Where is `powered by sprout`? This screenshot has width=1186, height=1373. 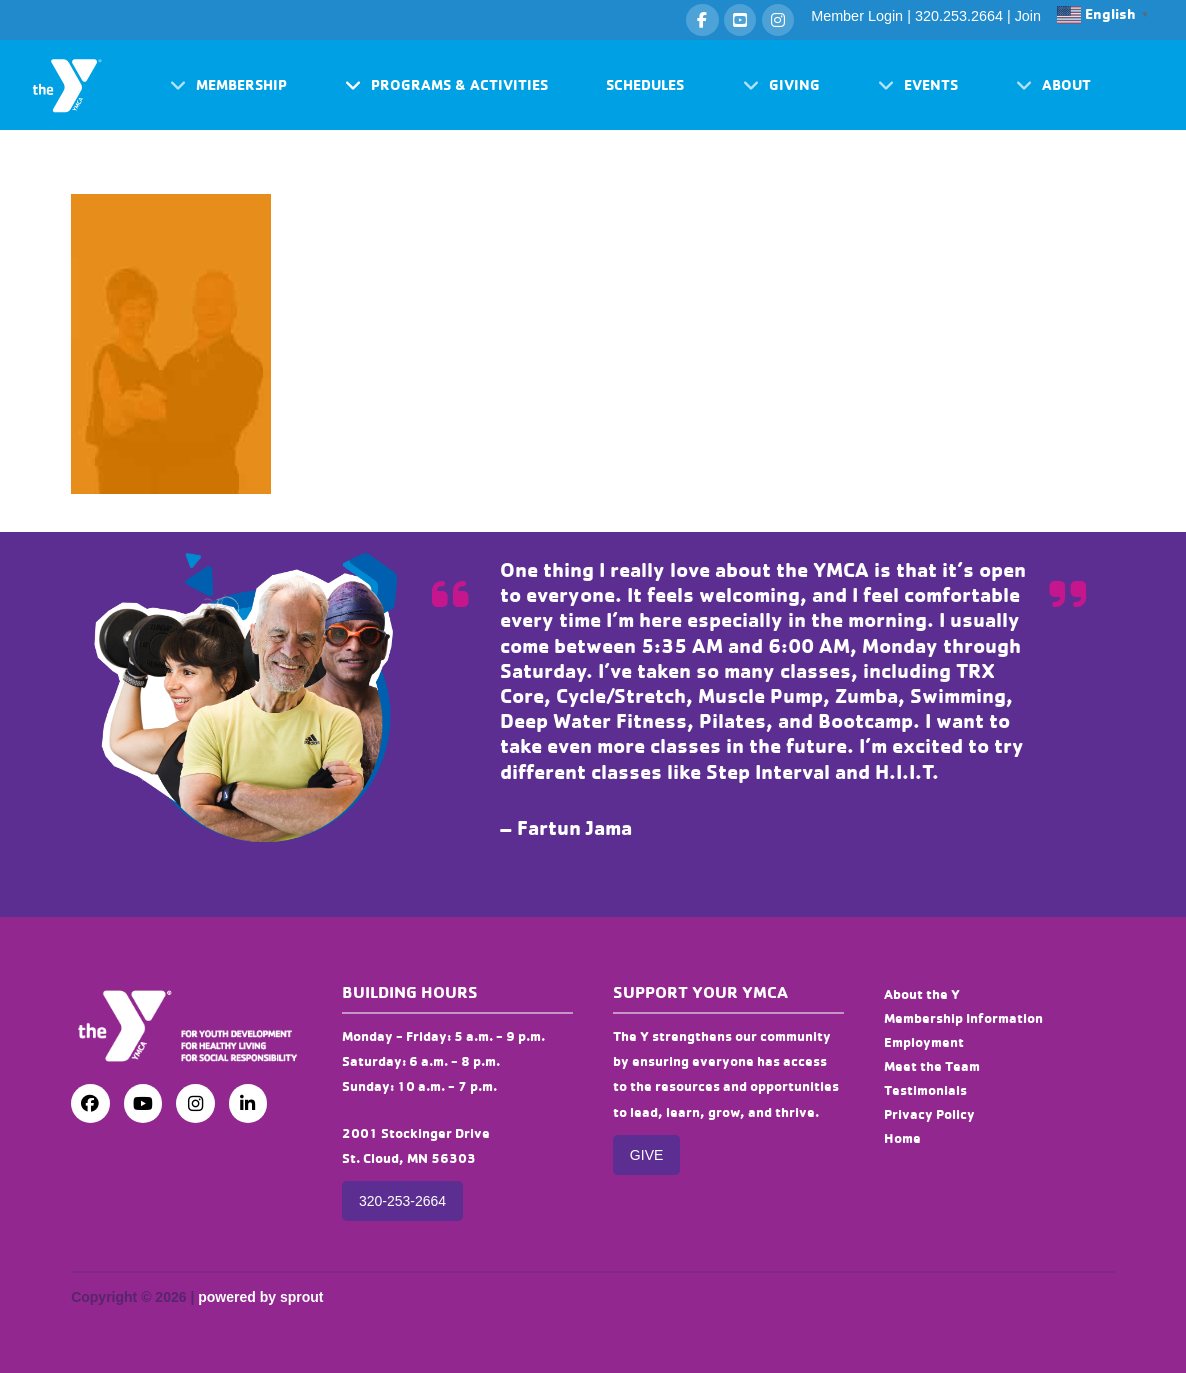 powered by sprout is located at coordinates (260, 1297).